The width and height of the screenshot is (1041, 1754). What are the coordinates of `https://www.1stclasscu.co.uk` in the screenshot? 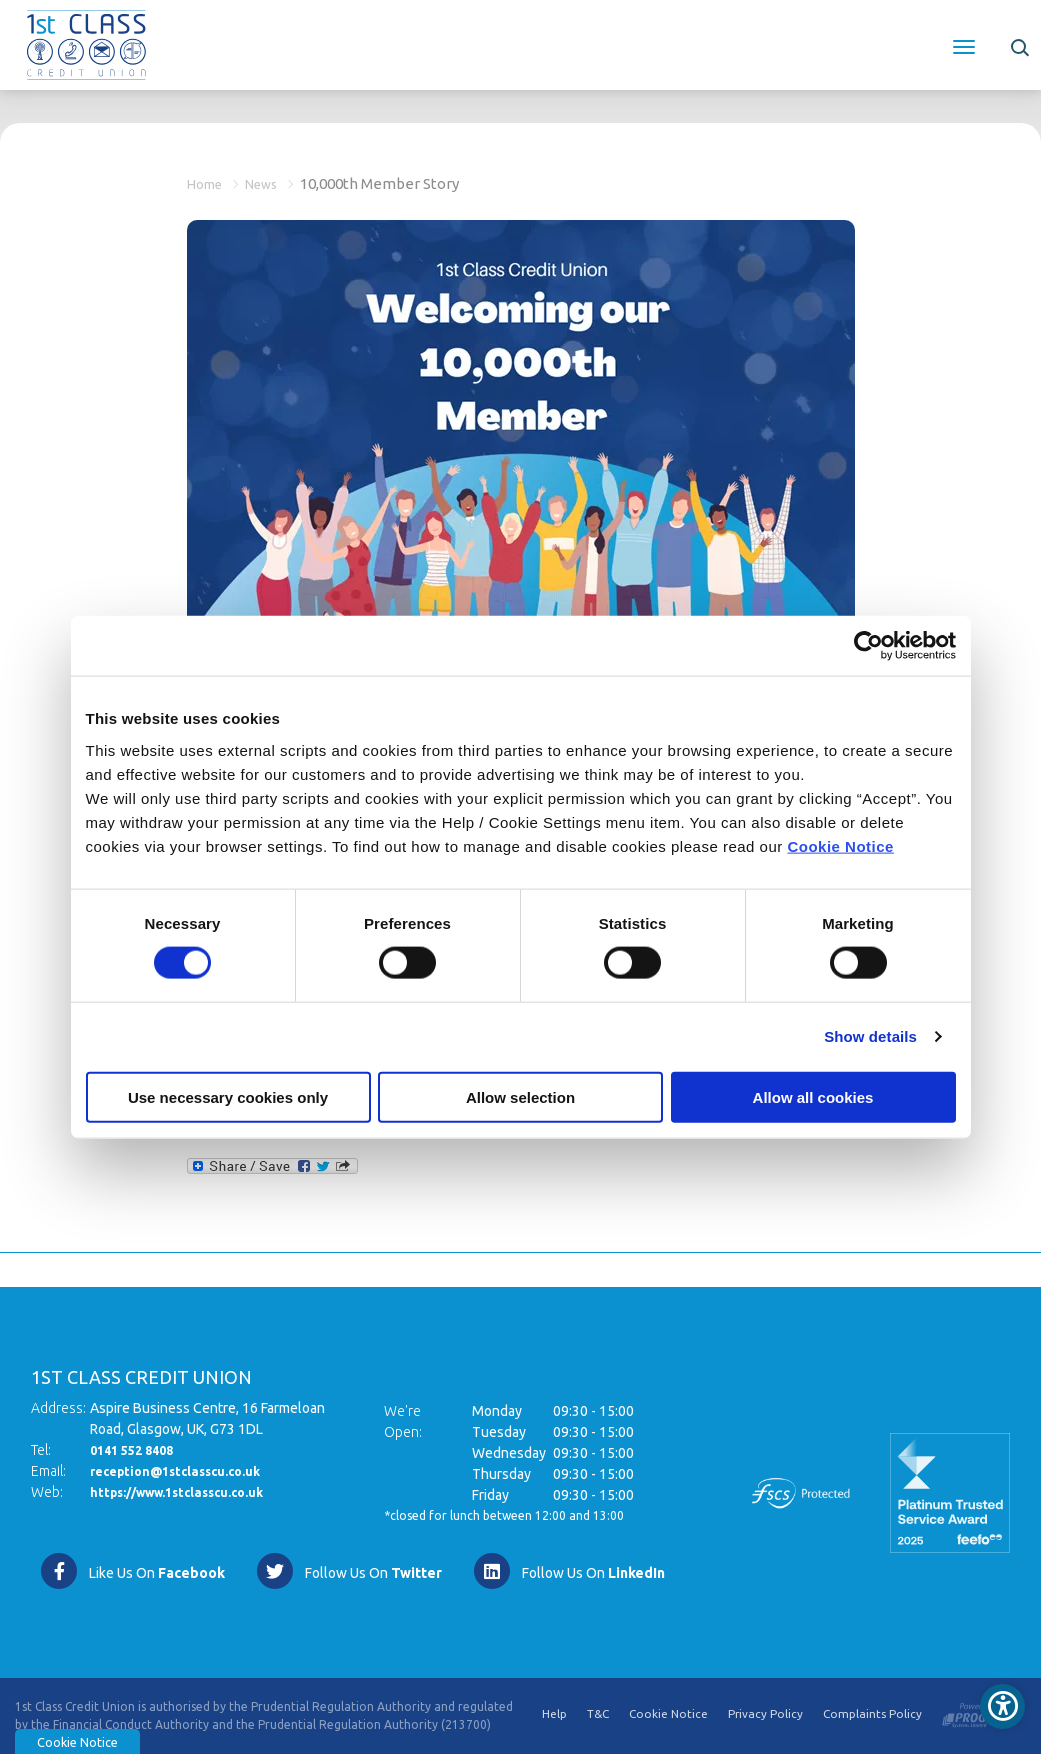 It's located at (188, 1492).